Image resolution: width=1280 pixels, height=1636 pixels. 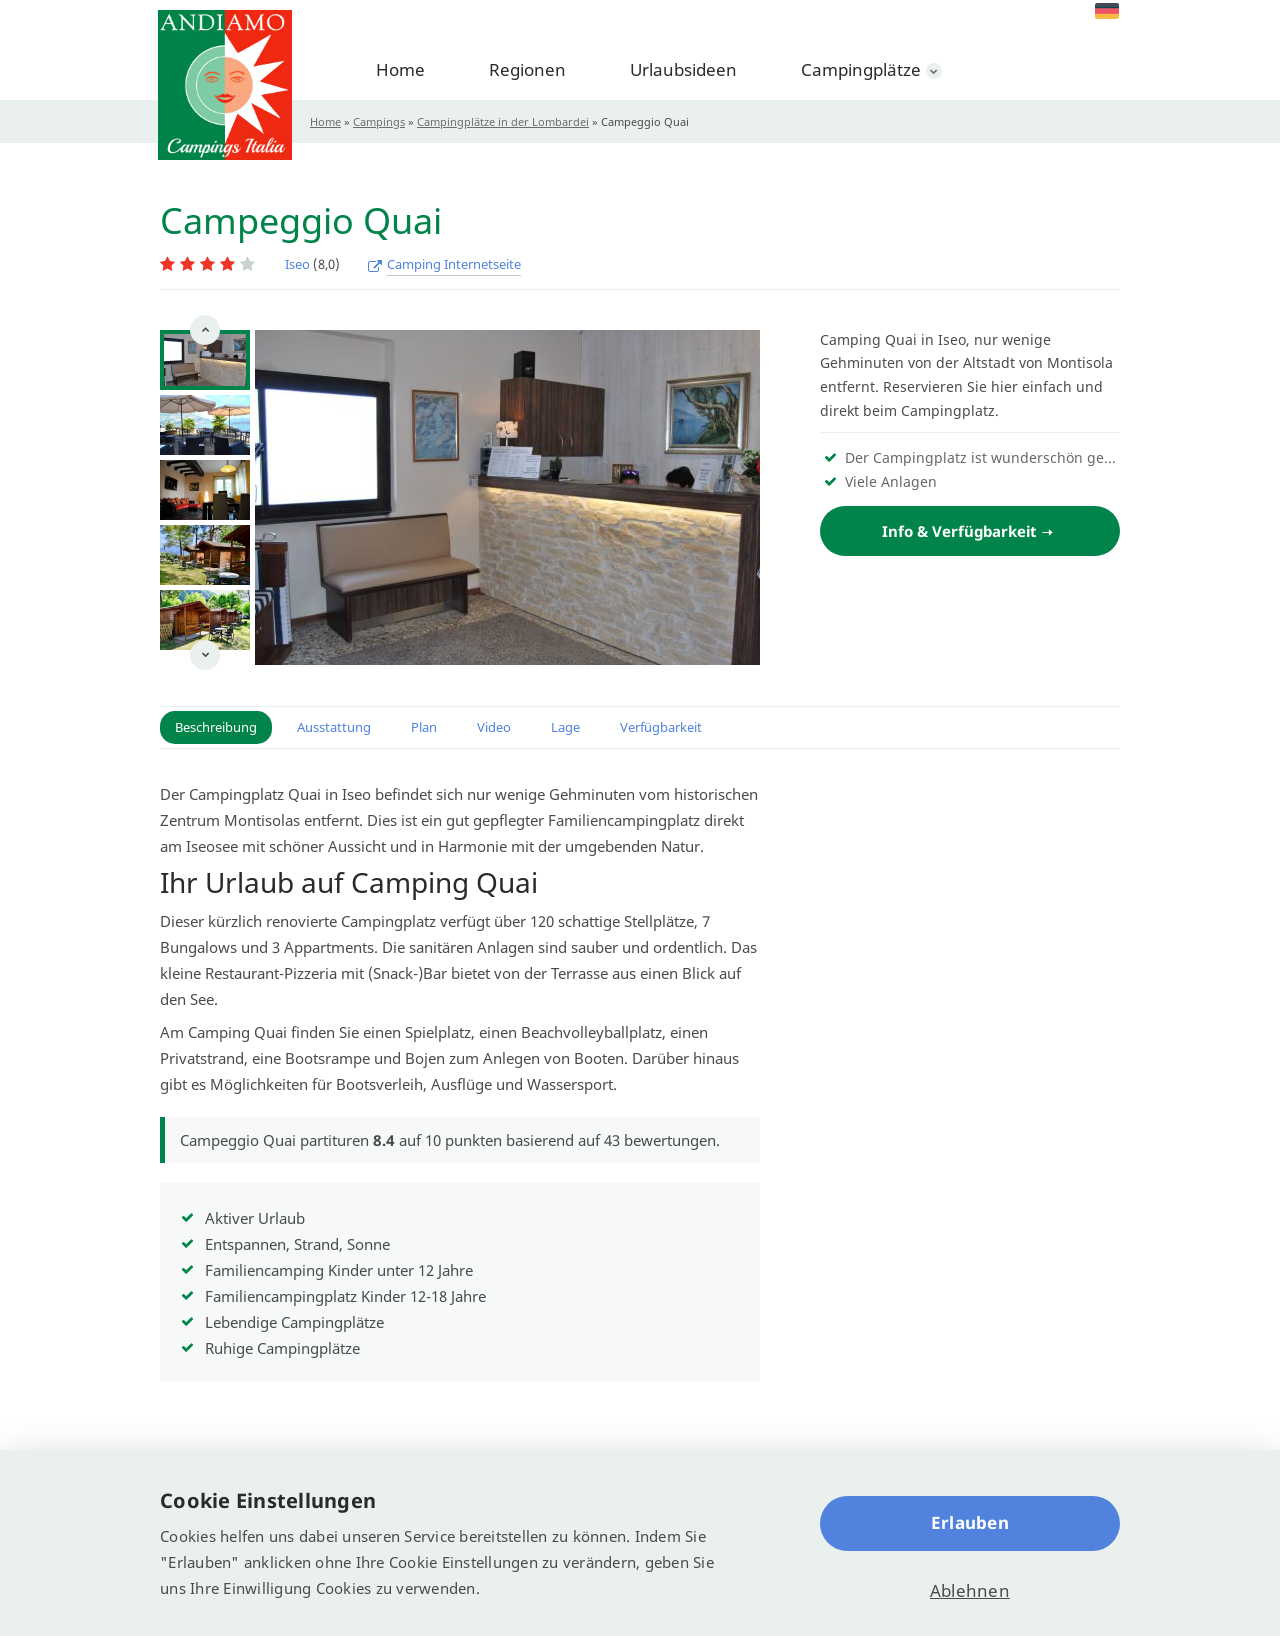 What do you see at coordinates (379, 121) in the screenshot?
I see `Campings` at bounding box center [379, 121].